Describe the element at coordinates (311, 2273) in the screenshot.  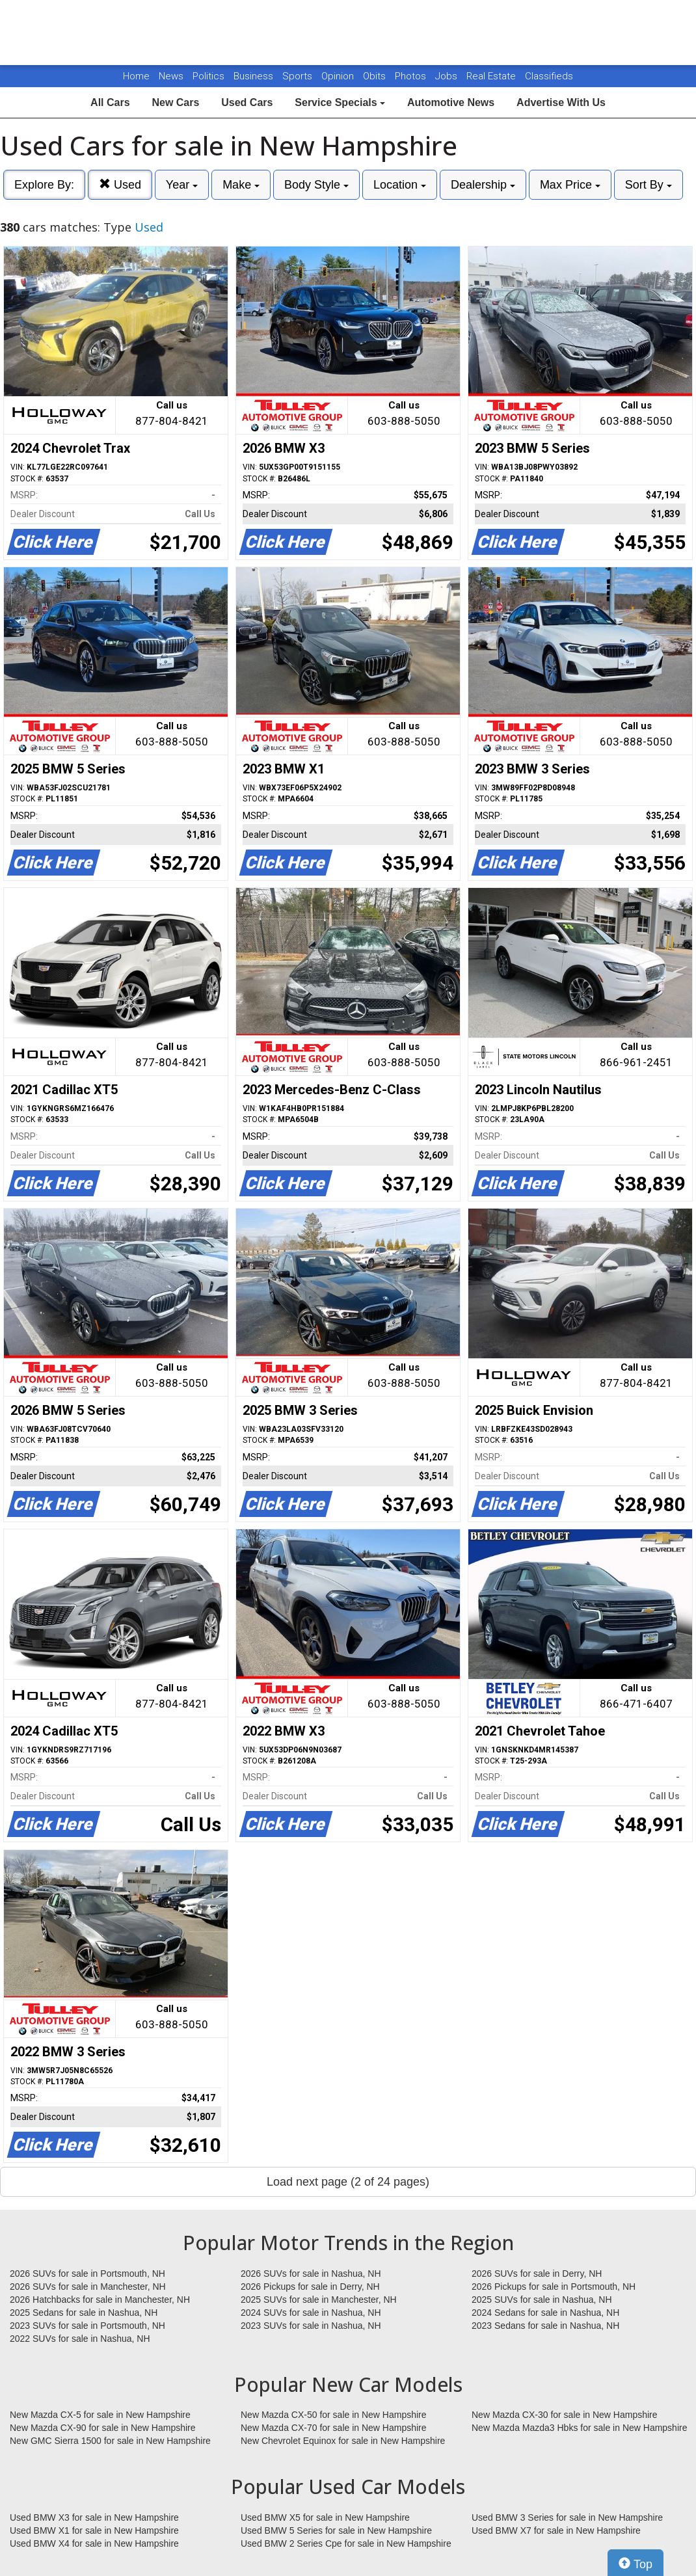
I see `2026 SUVs for sale in Nashua, NH` at that location.